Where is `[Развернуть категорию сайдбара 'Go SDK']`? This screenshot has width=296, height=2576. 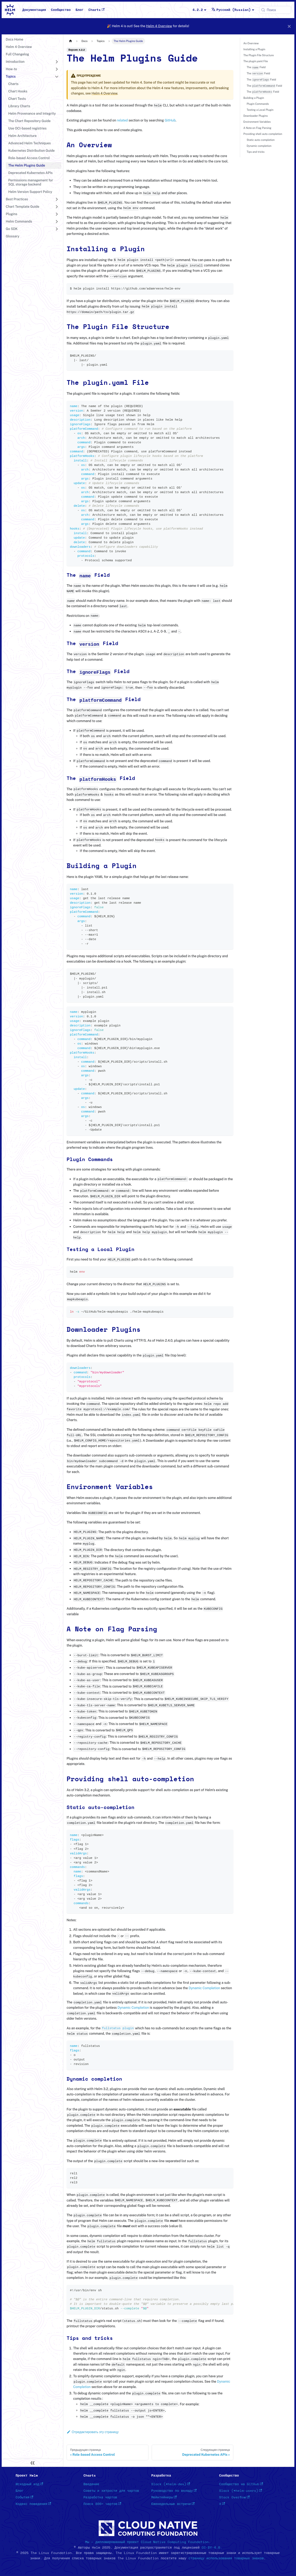
[Развернуть категорию сайдбара 'Go SDK'] is located at coordinates (56, 229).